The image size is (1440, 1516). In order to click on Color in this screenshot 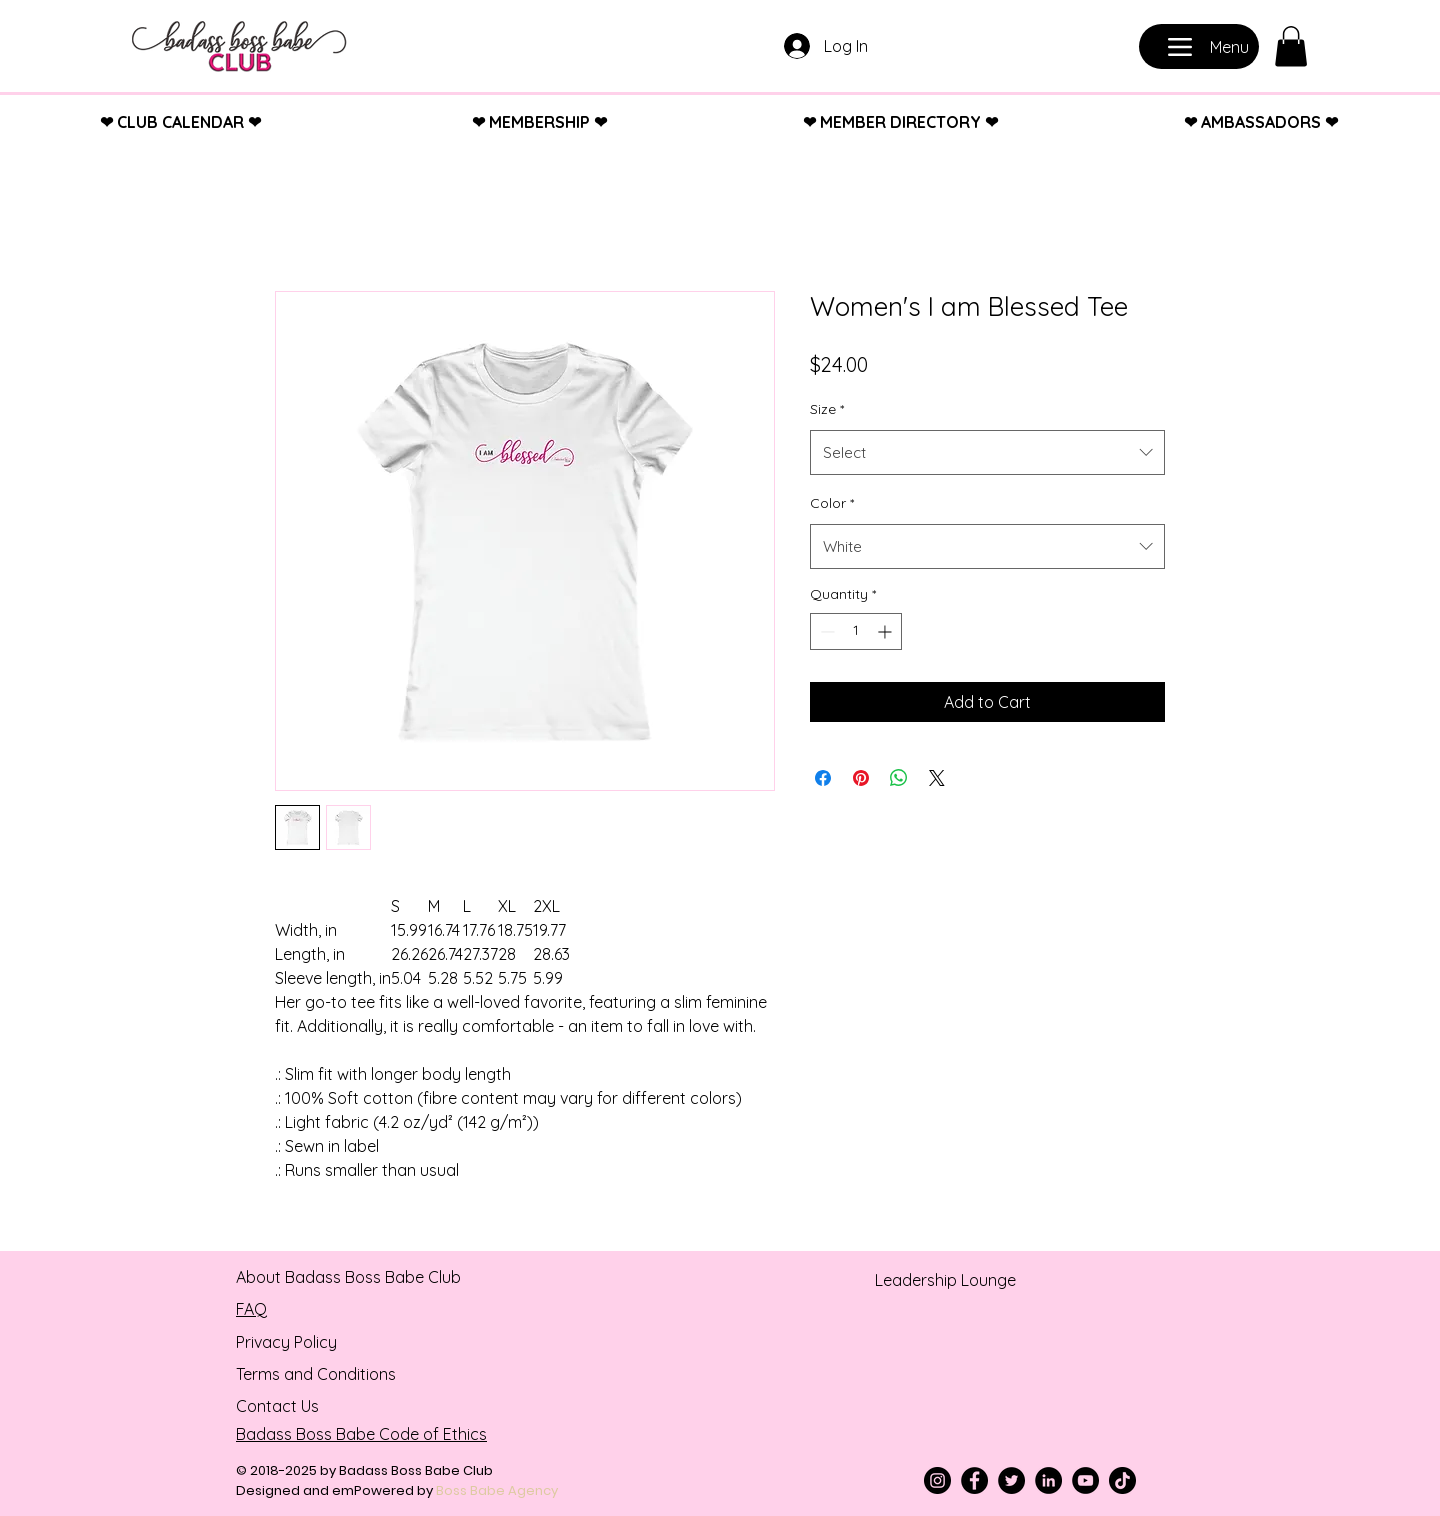, I will do `click(832, 503)`.